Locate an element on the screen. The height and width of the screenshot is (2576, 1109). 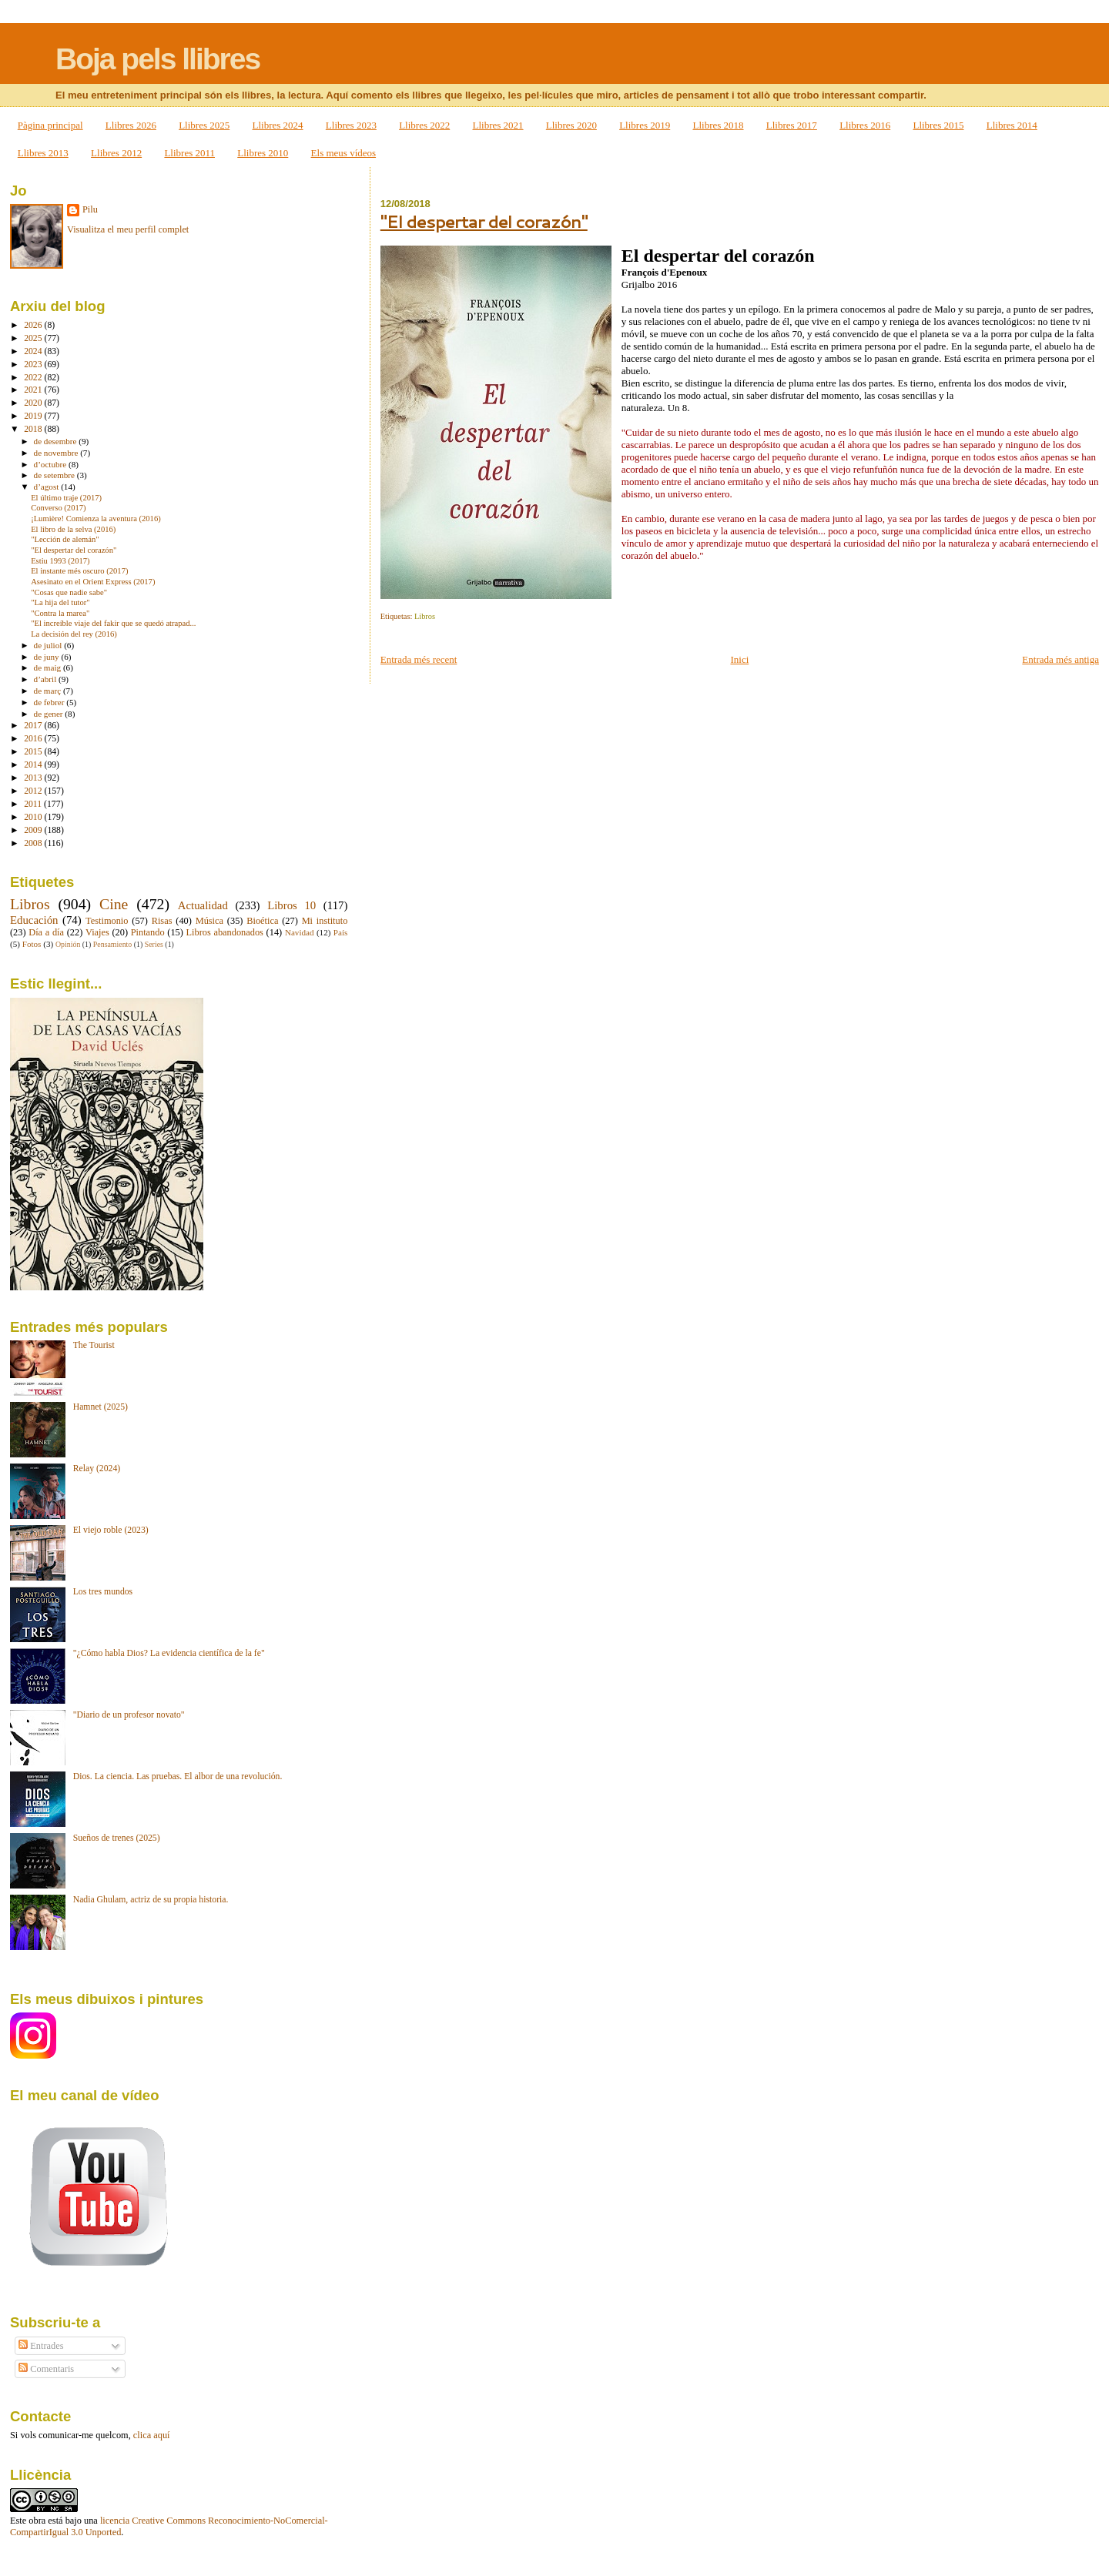
País is located at coordinates (340, 932).